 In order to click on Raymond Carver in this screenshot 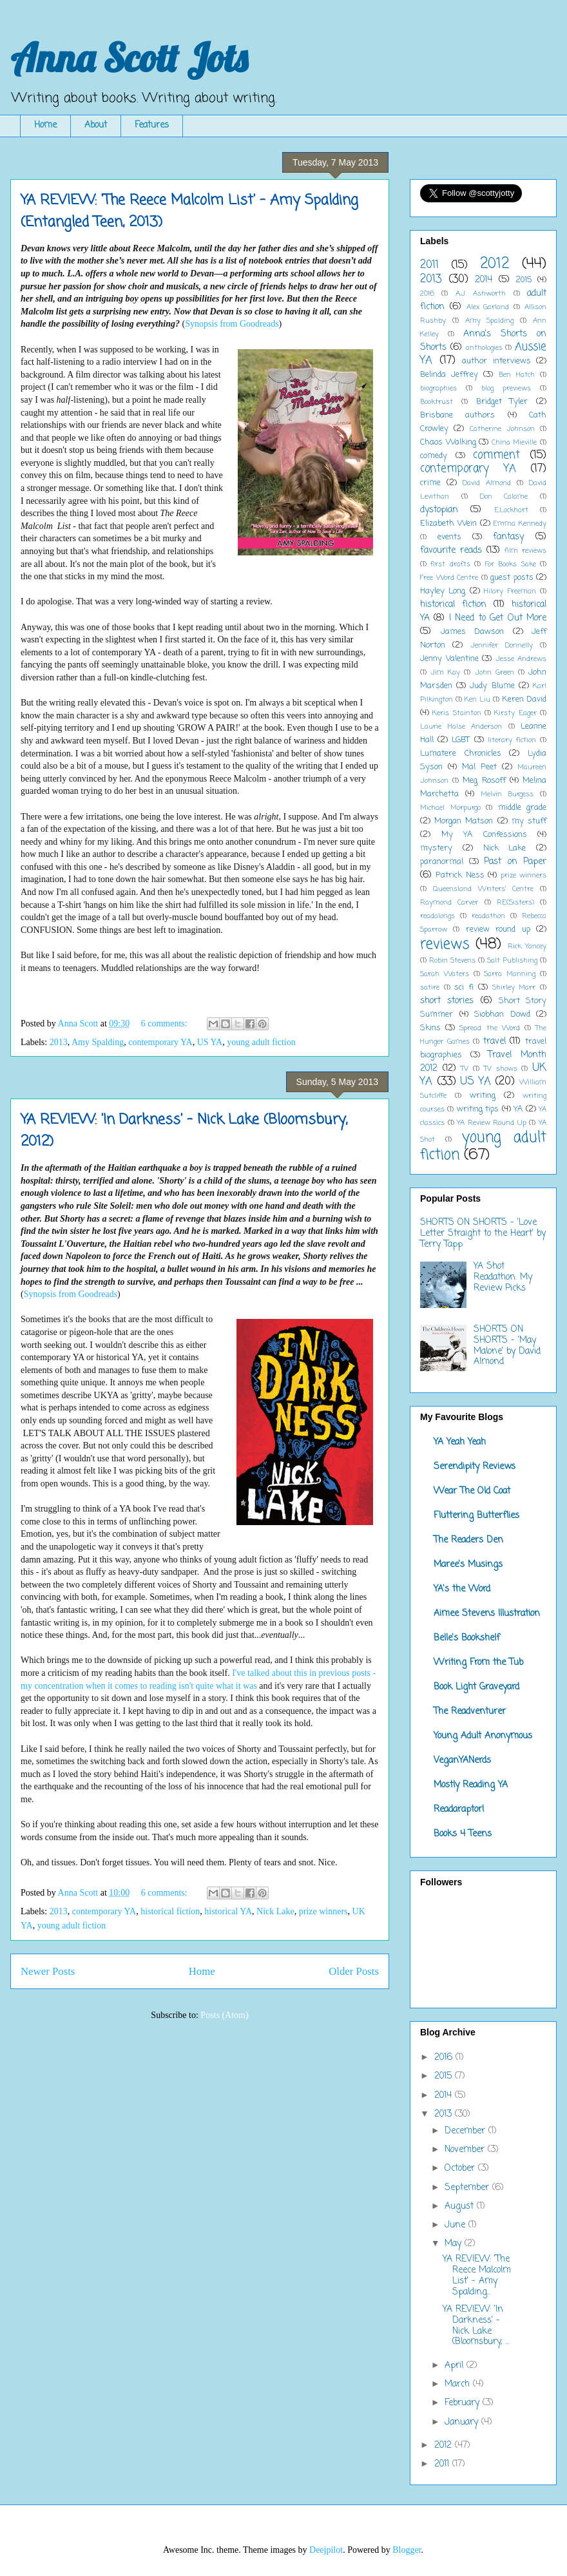, I will do `click(449, 902)`.